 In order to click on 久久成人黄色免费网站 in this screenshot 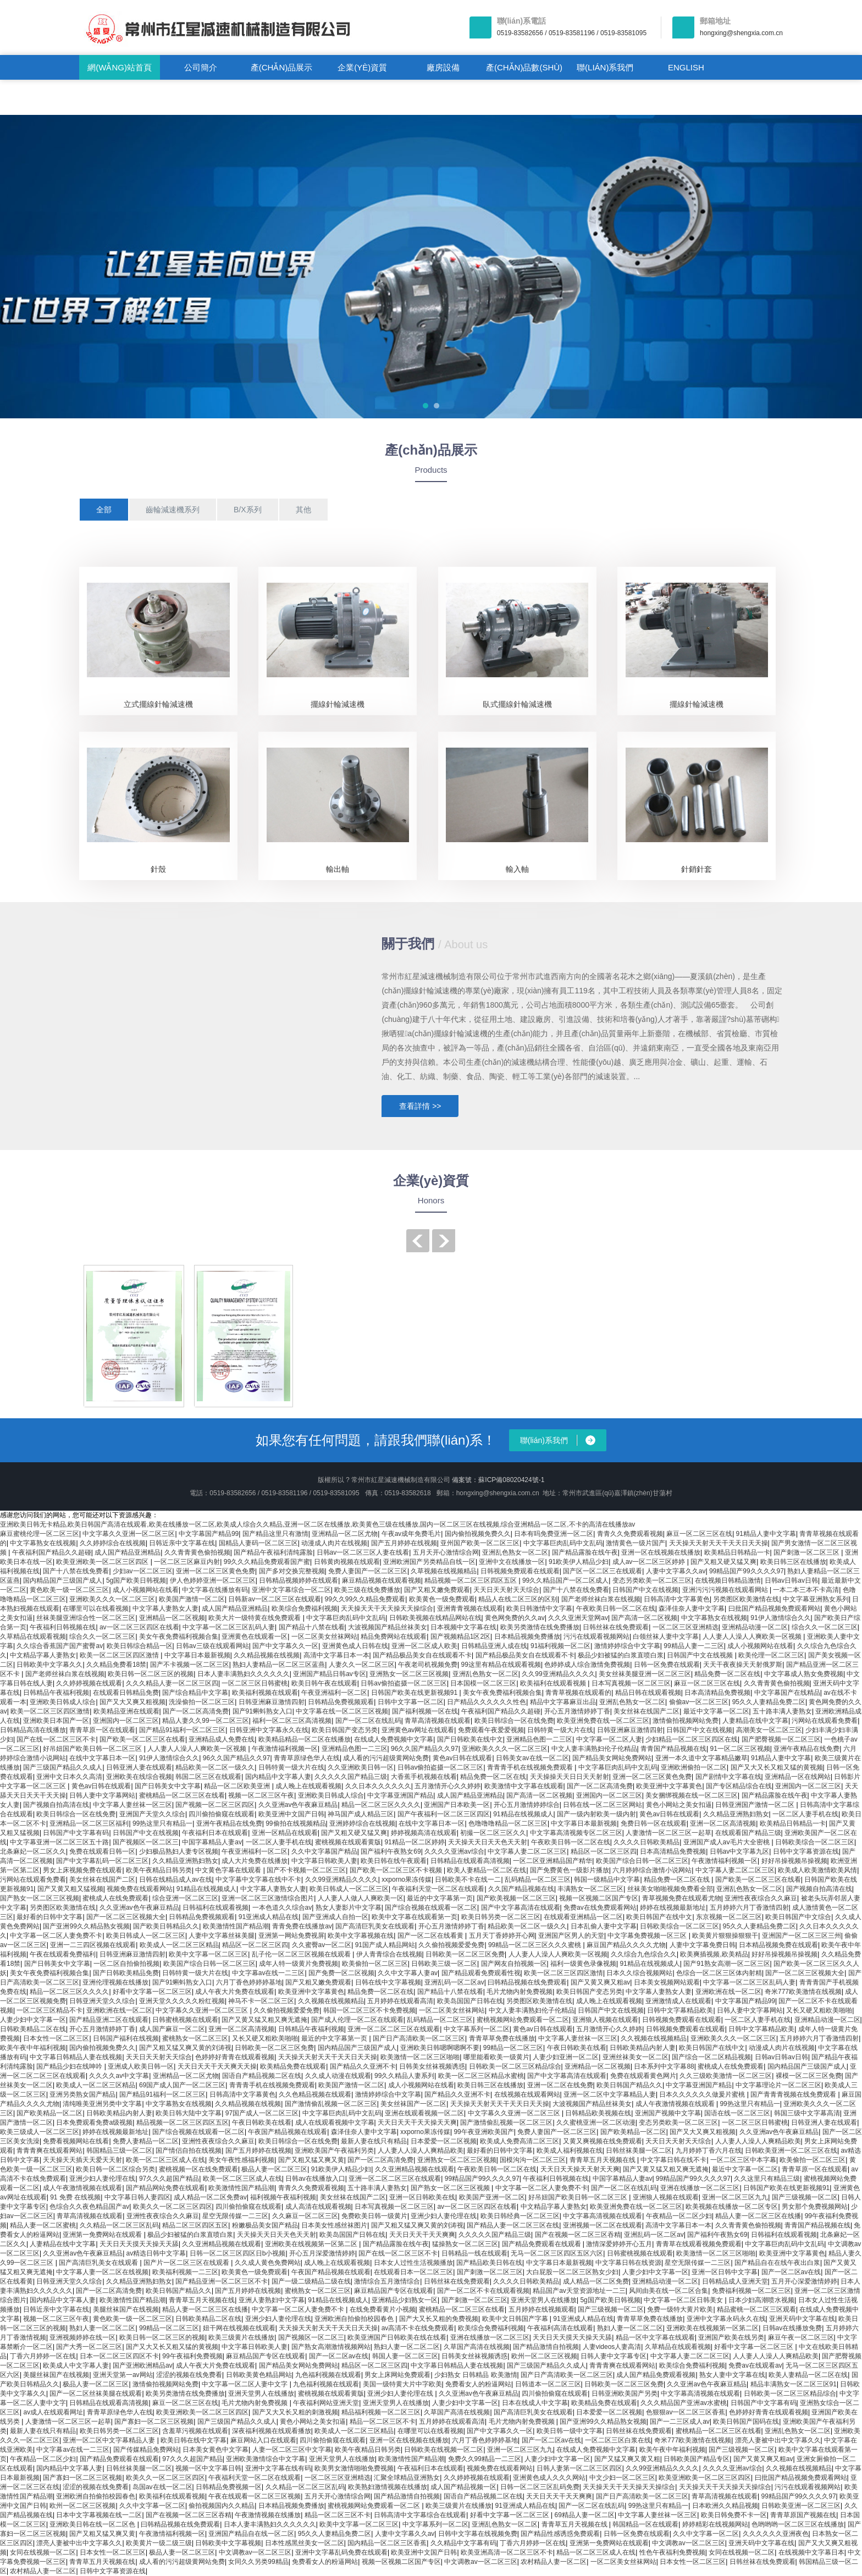, I will do `click(268, 2263)`.